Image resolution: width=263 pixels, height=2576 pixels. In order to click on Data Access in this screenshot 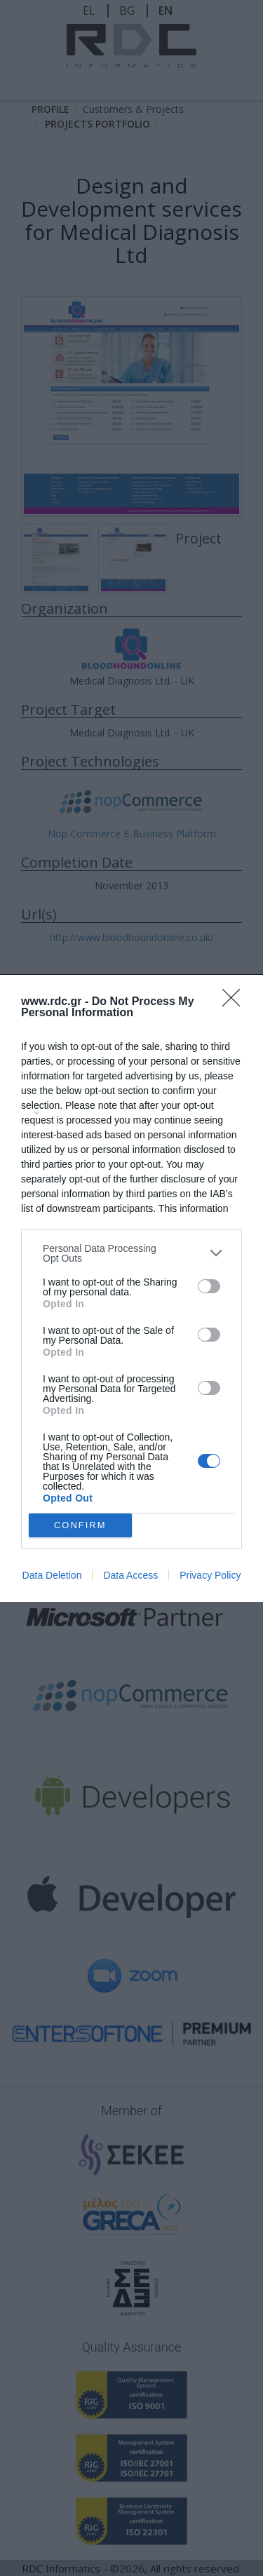, I will do `click(130, 1575)`.